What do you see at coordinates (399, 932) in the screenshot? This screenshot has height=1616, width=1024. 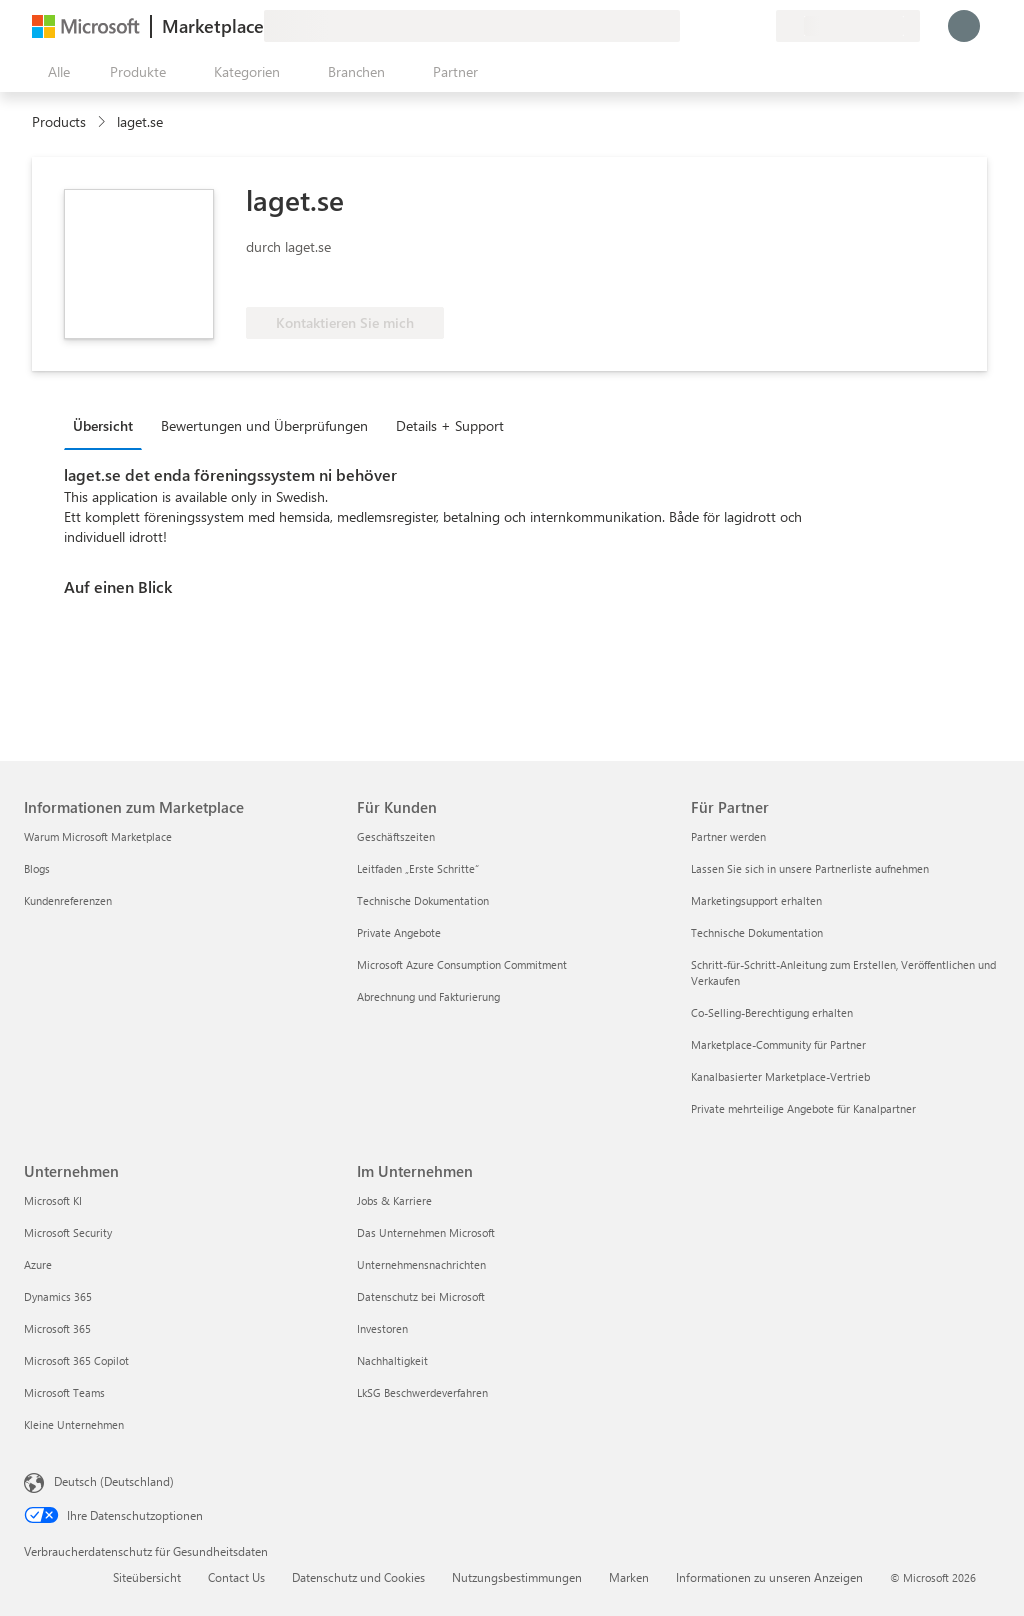 I see `Private Angebote [Private Angebote Für Kunden]` at bounding box center [399, 932].